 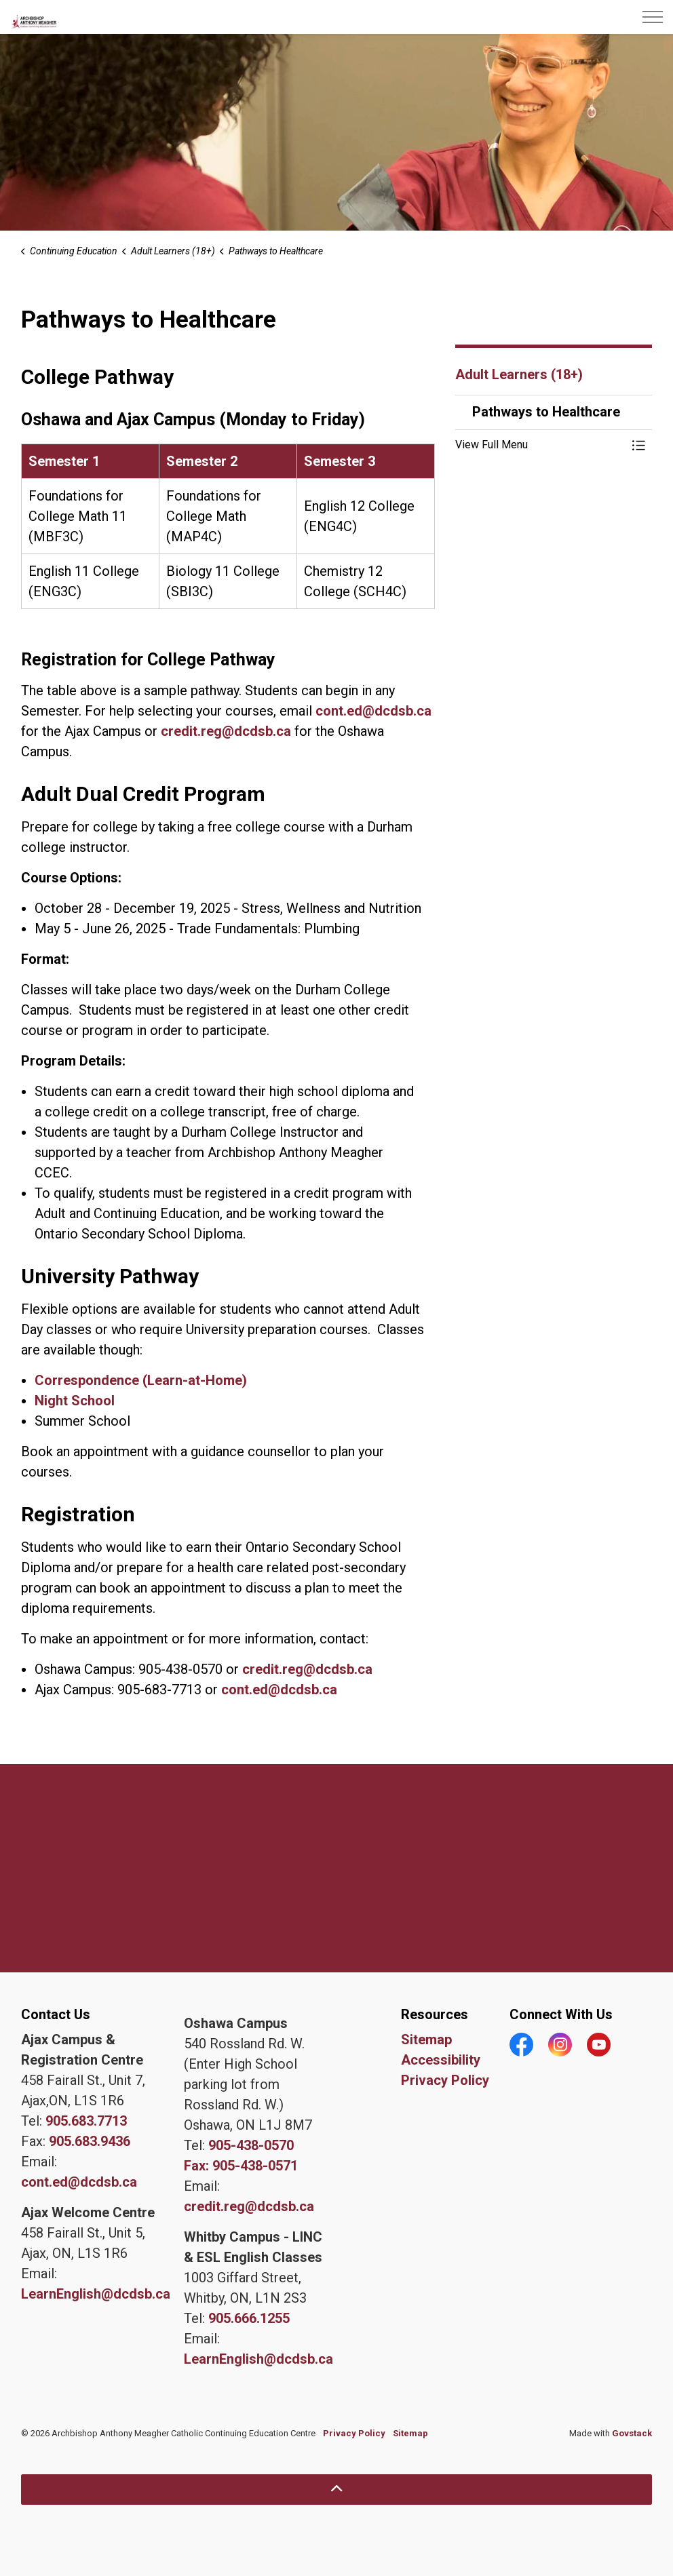 I want to click on [Expand header], so click(x=652, y=17).